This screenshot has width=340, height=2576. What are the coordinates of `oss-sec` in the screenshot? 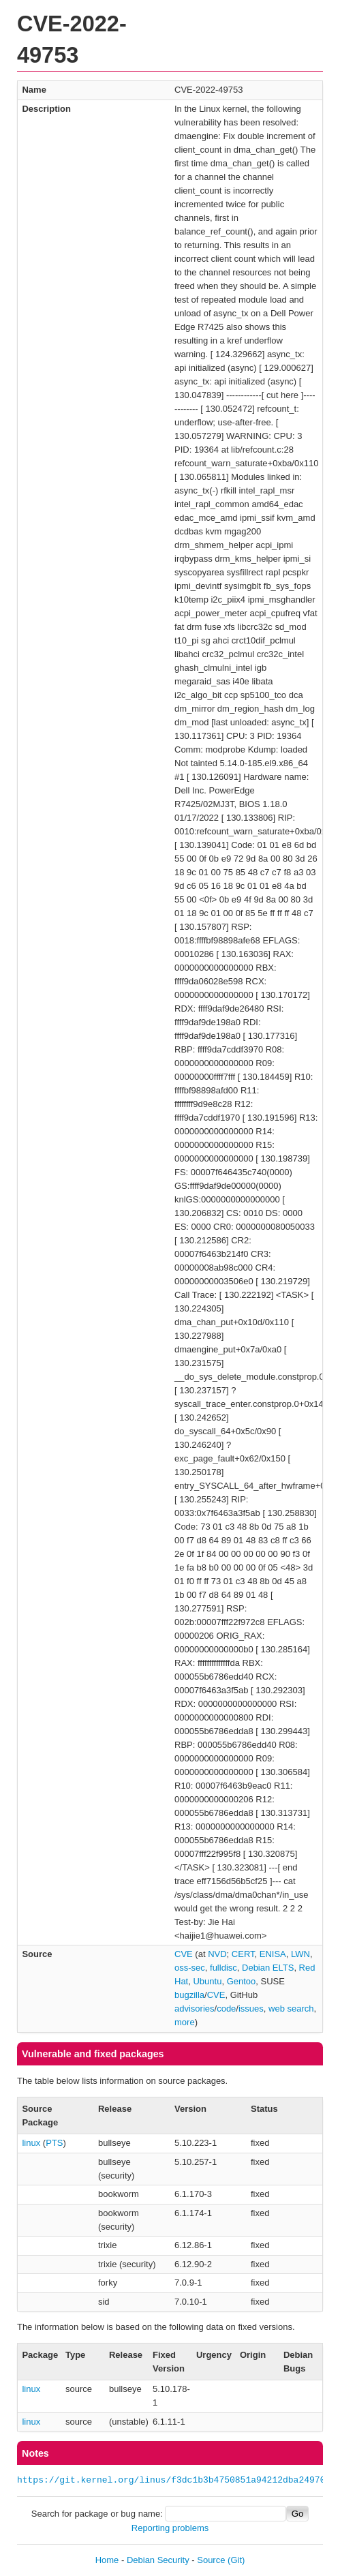 It's located at (189, 1968).